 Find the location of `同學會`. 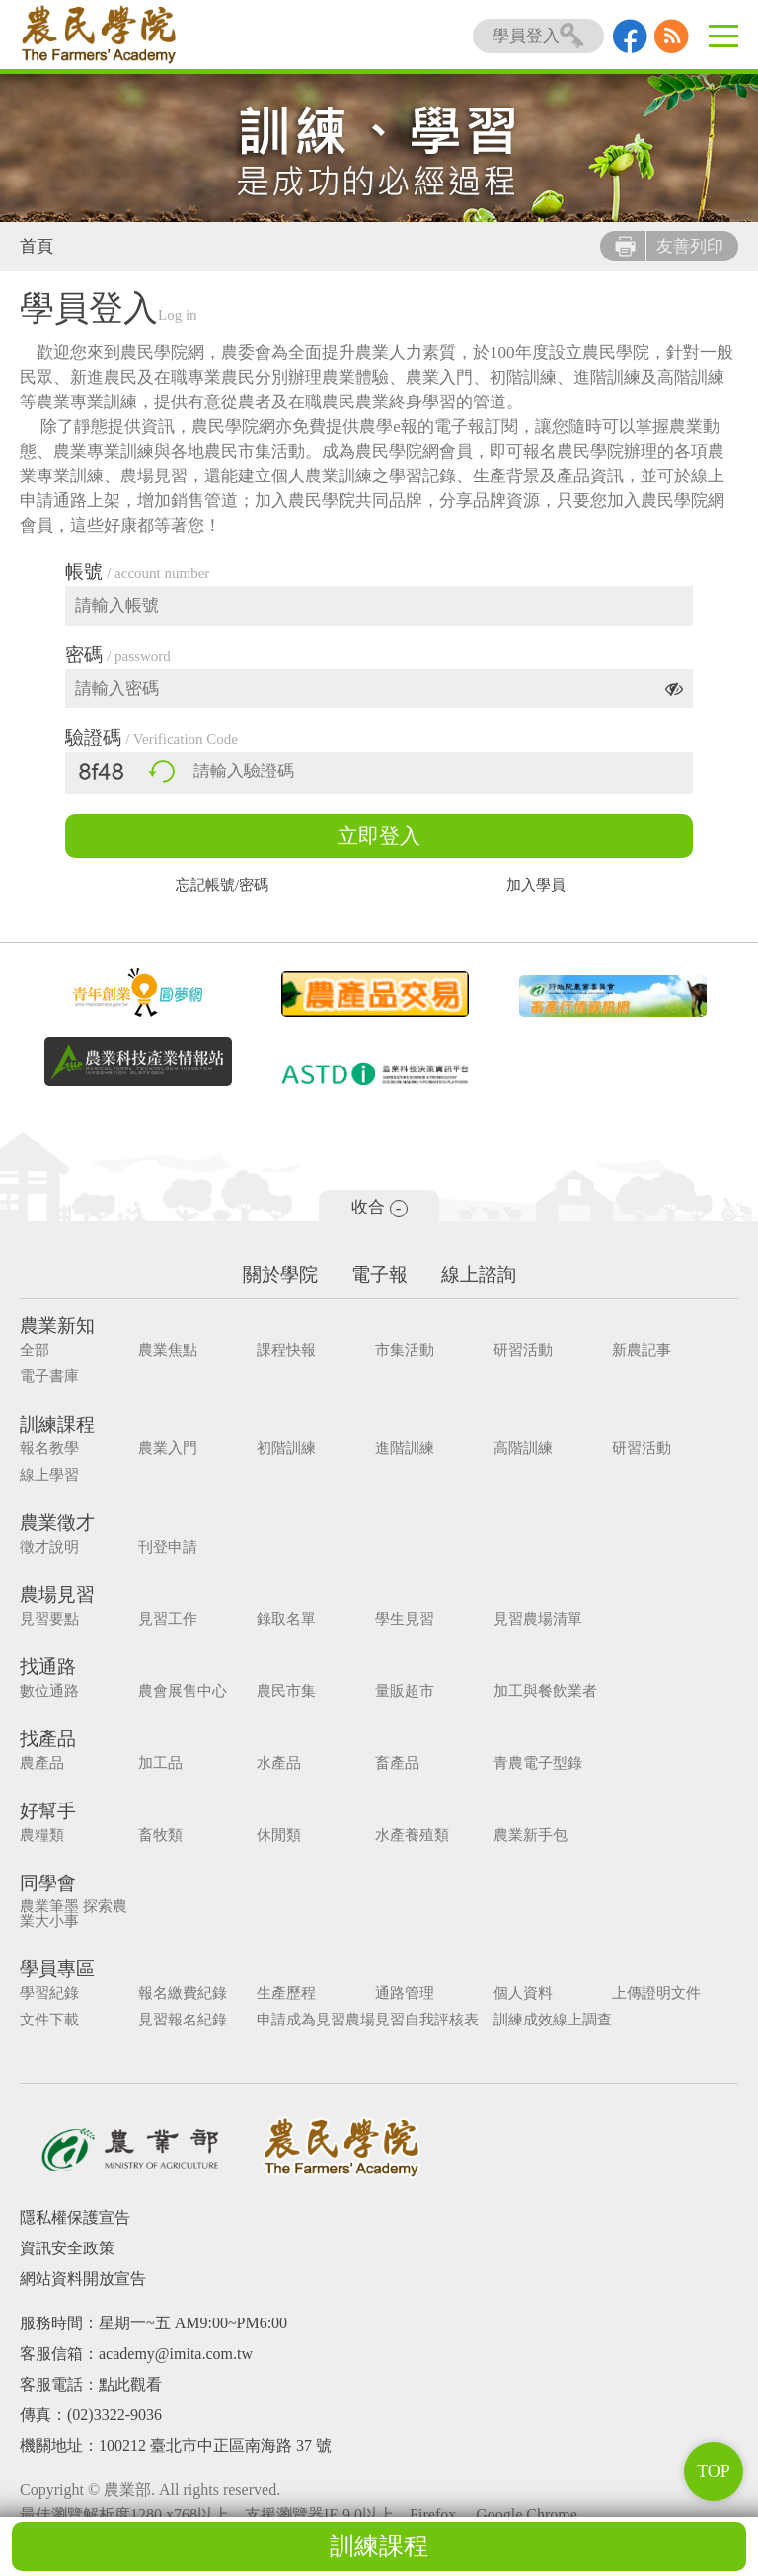

同學會 is located at coordinates (48, 1883).